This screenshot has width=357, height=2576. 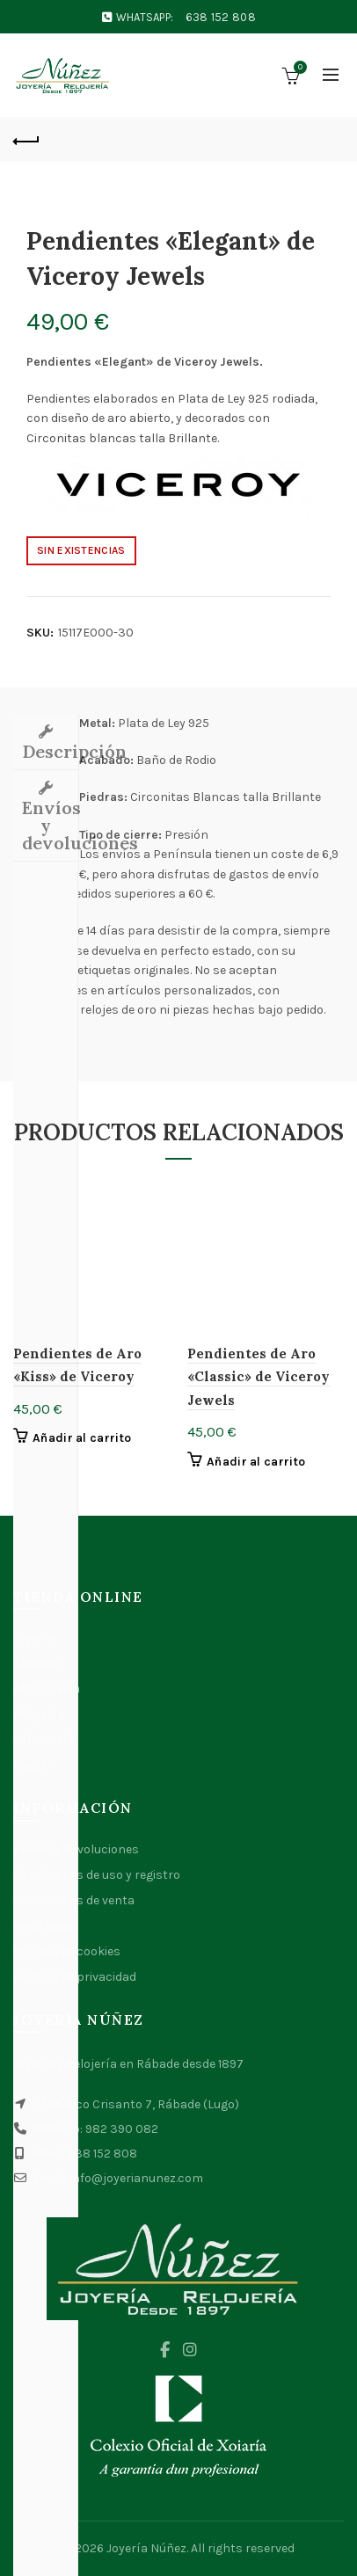 What do you see at coordinates (74, 1976) in the screenshot?
I see `Política de privacidad` at bounding box center [74, 1976].